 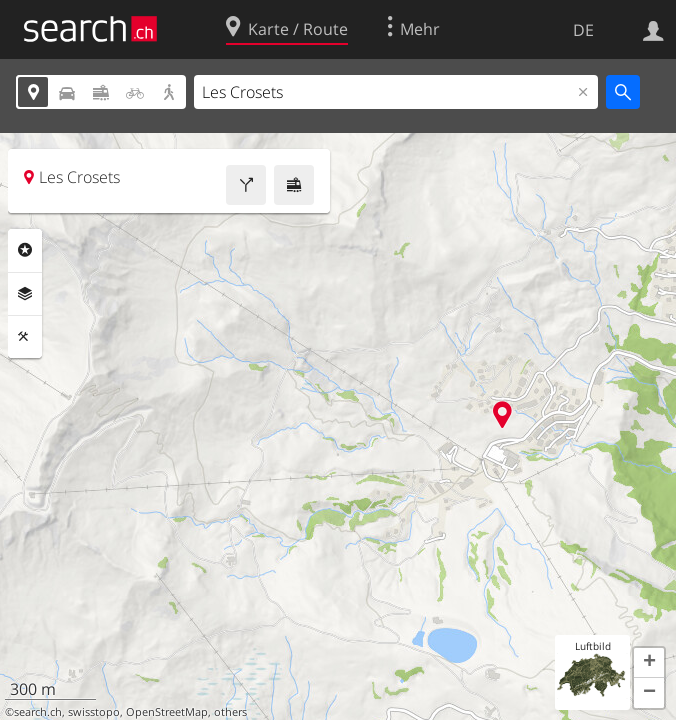 I want to click on others, so click(x=230, y=712).